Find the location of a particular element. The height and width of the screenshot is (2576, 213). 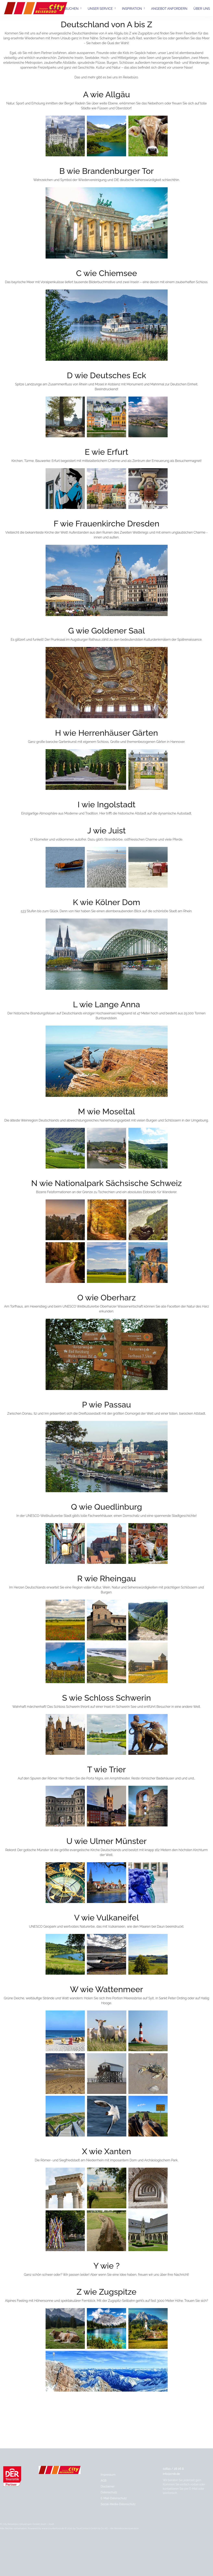

ANGEBOT ANFORDERN is located at coordinates (169, 9).